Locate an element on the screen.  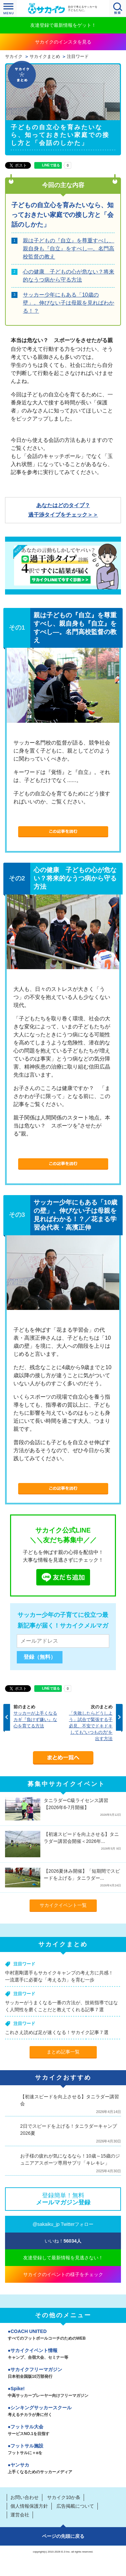
サカイク10か条 is located at coordinates (64, 2497).